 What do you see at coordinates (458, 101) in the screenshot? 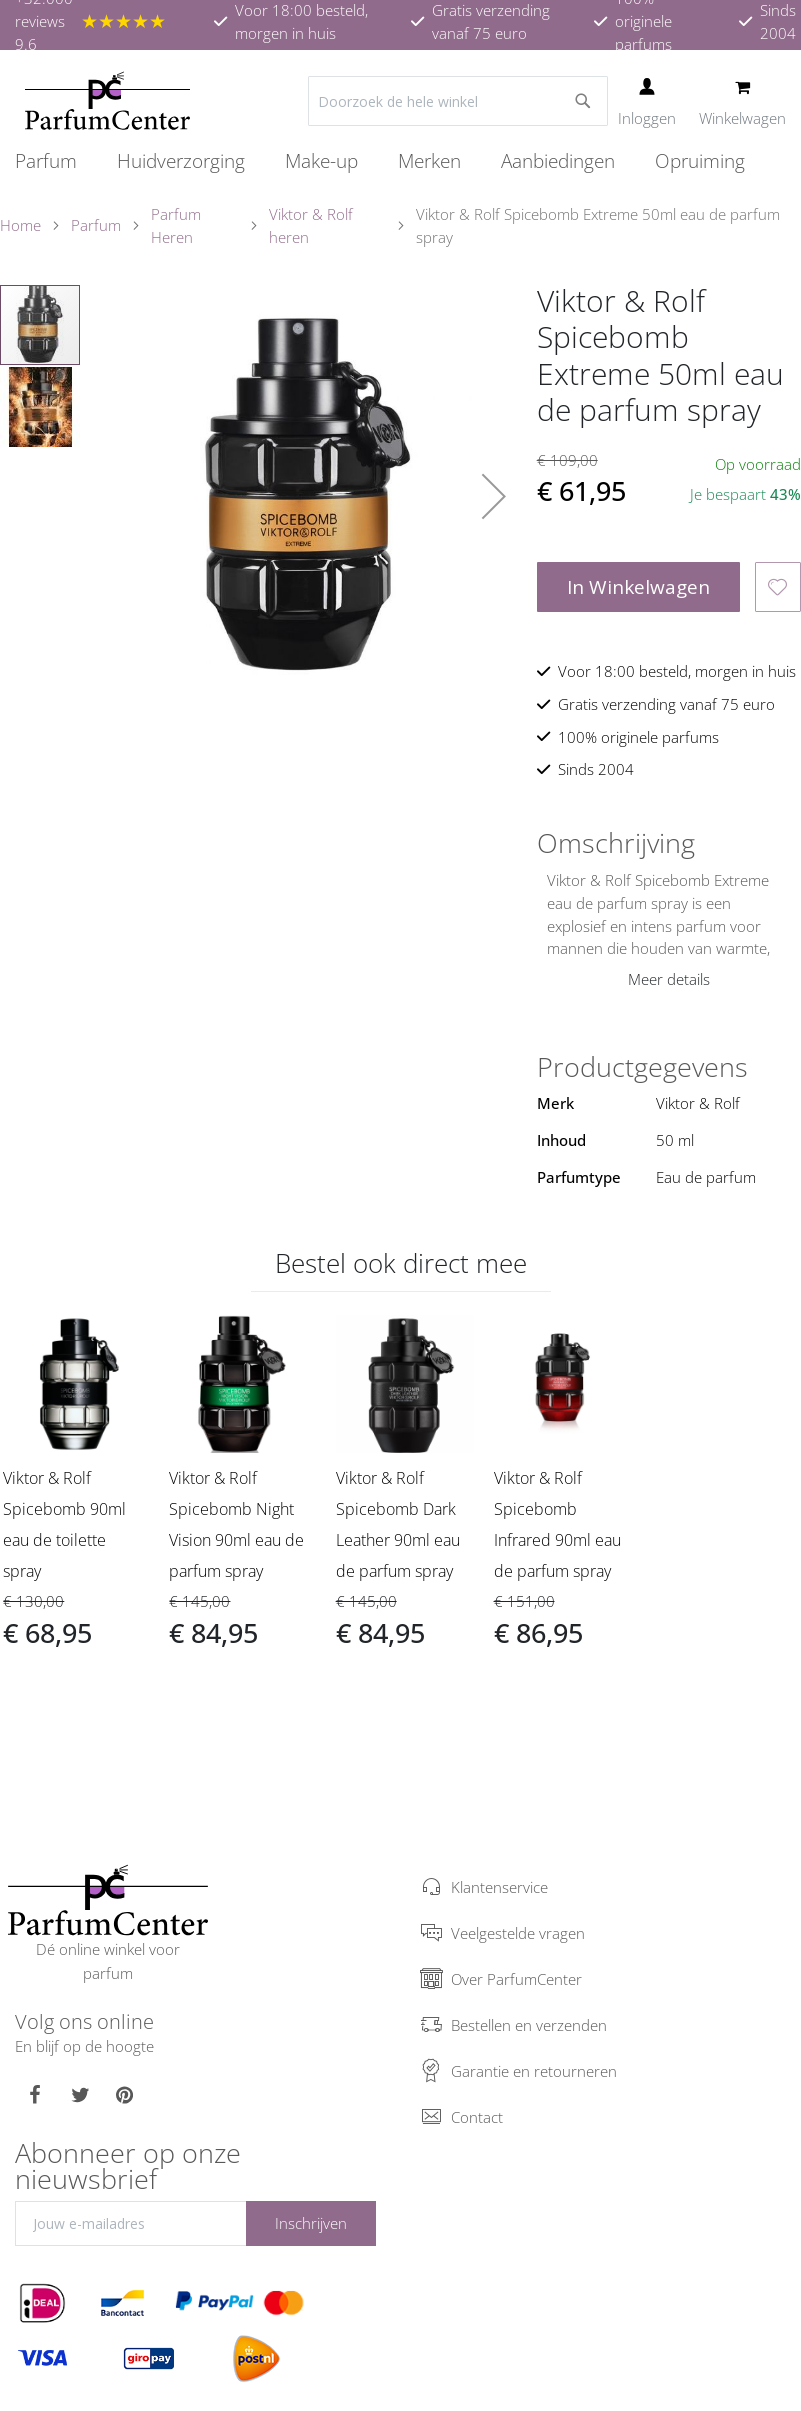
I see `[combobox]` at bounding box center [458, 101].